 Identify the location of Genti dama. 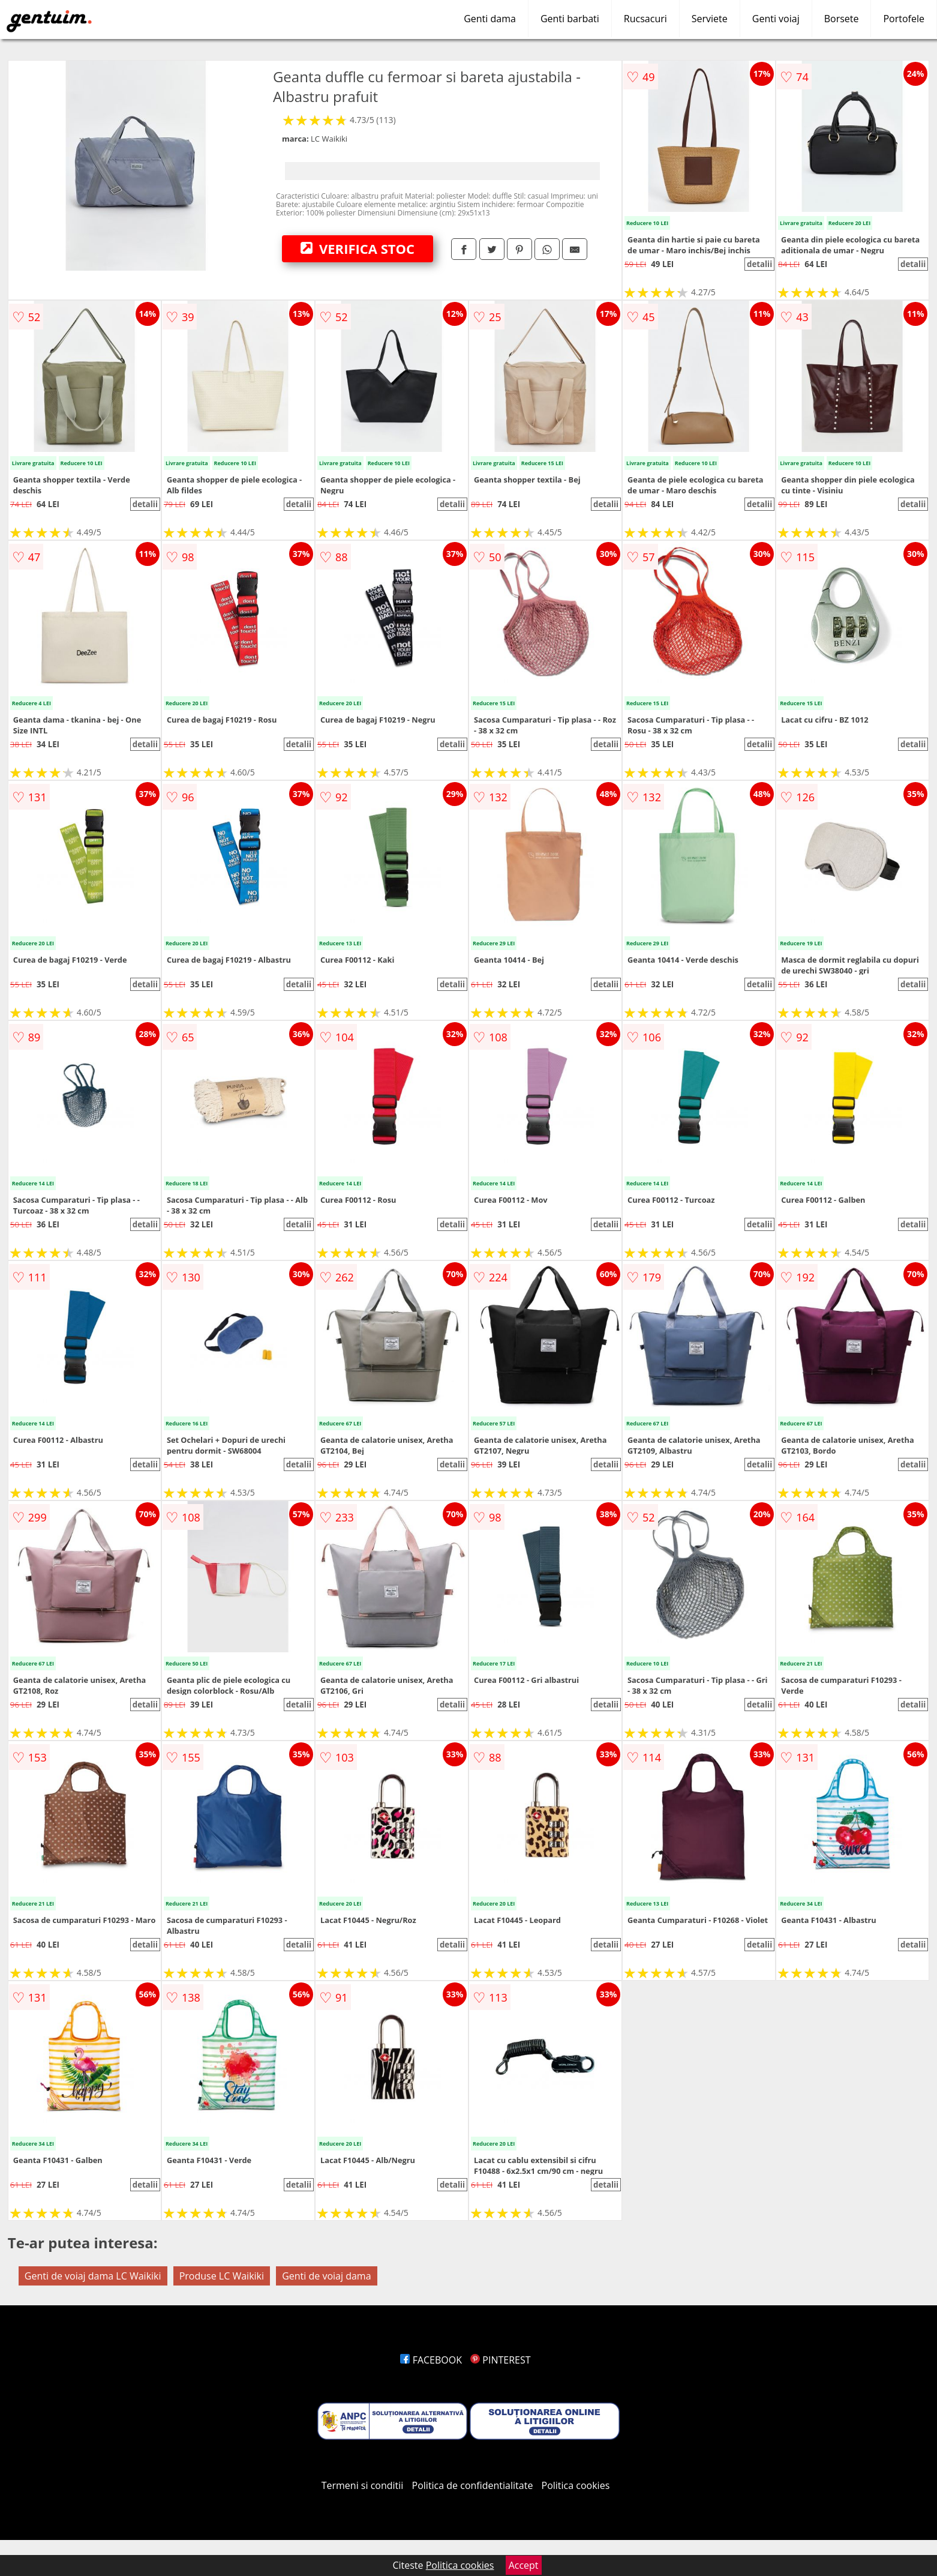
(490, 18).